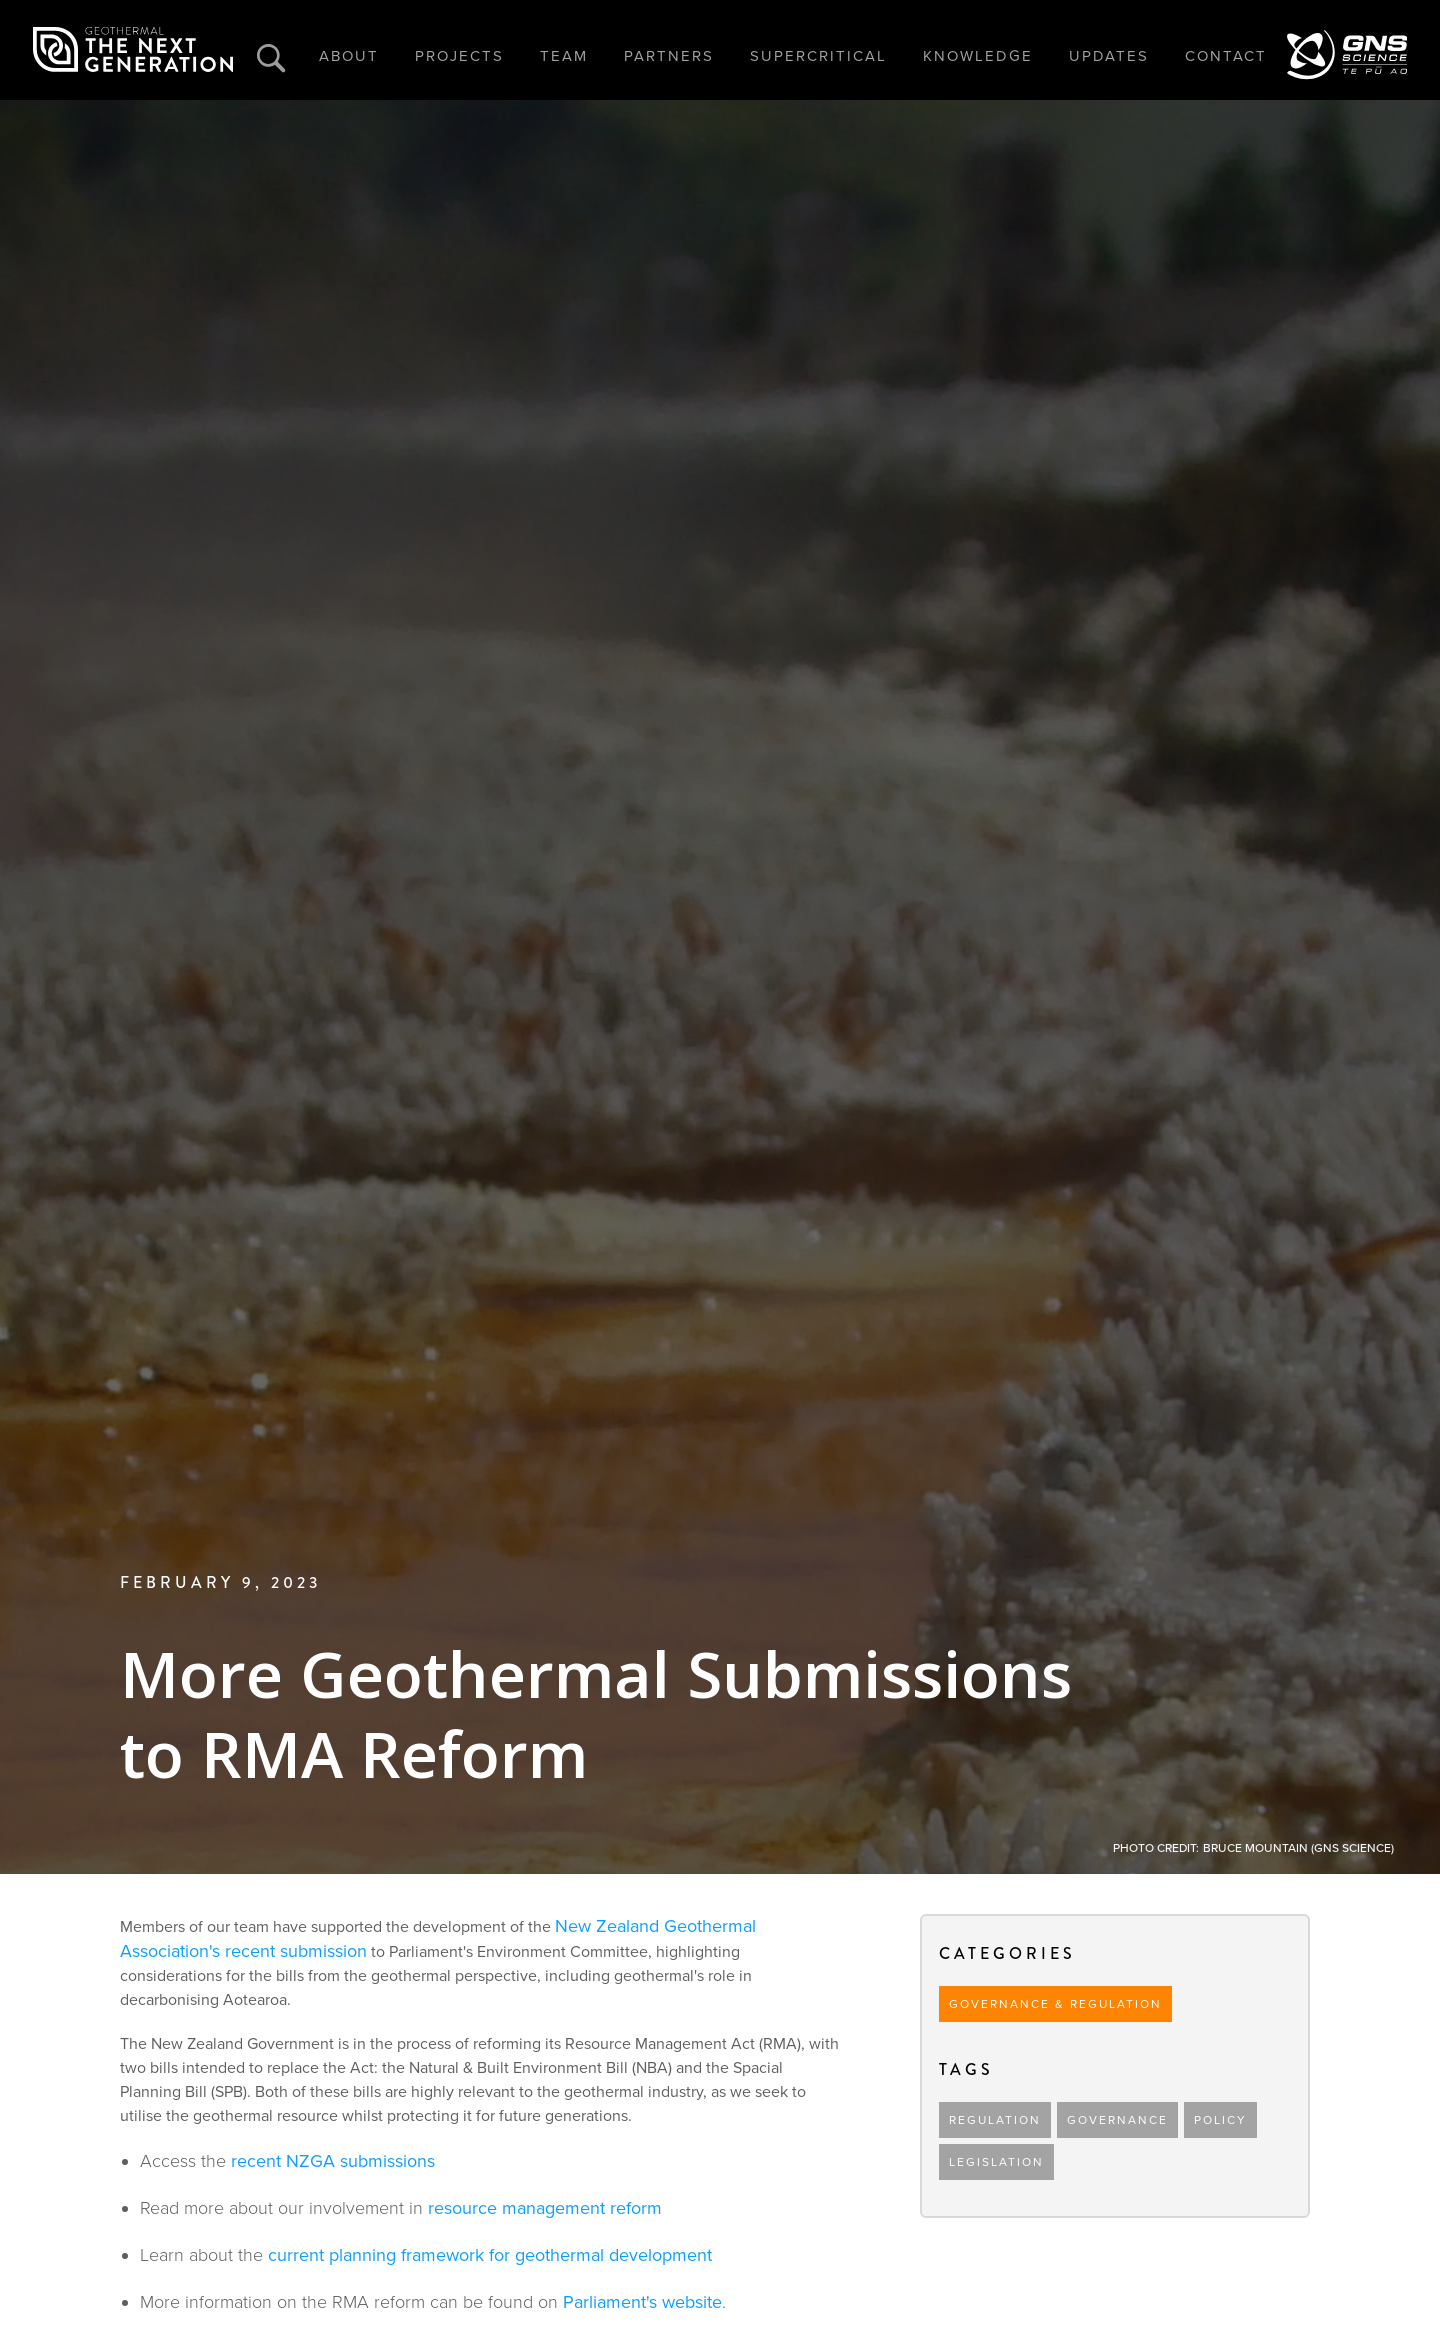 Image resolution: width=1440 pixels, height=2343 pixels. Describe the element at coordinates (333, 2161) in the screenshot. I see `recent NZGA submissions` at that location.